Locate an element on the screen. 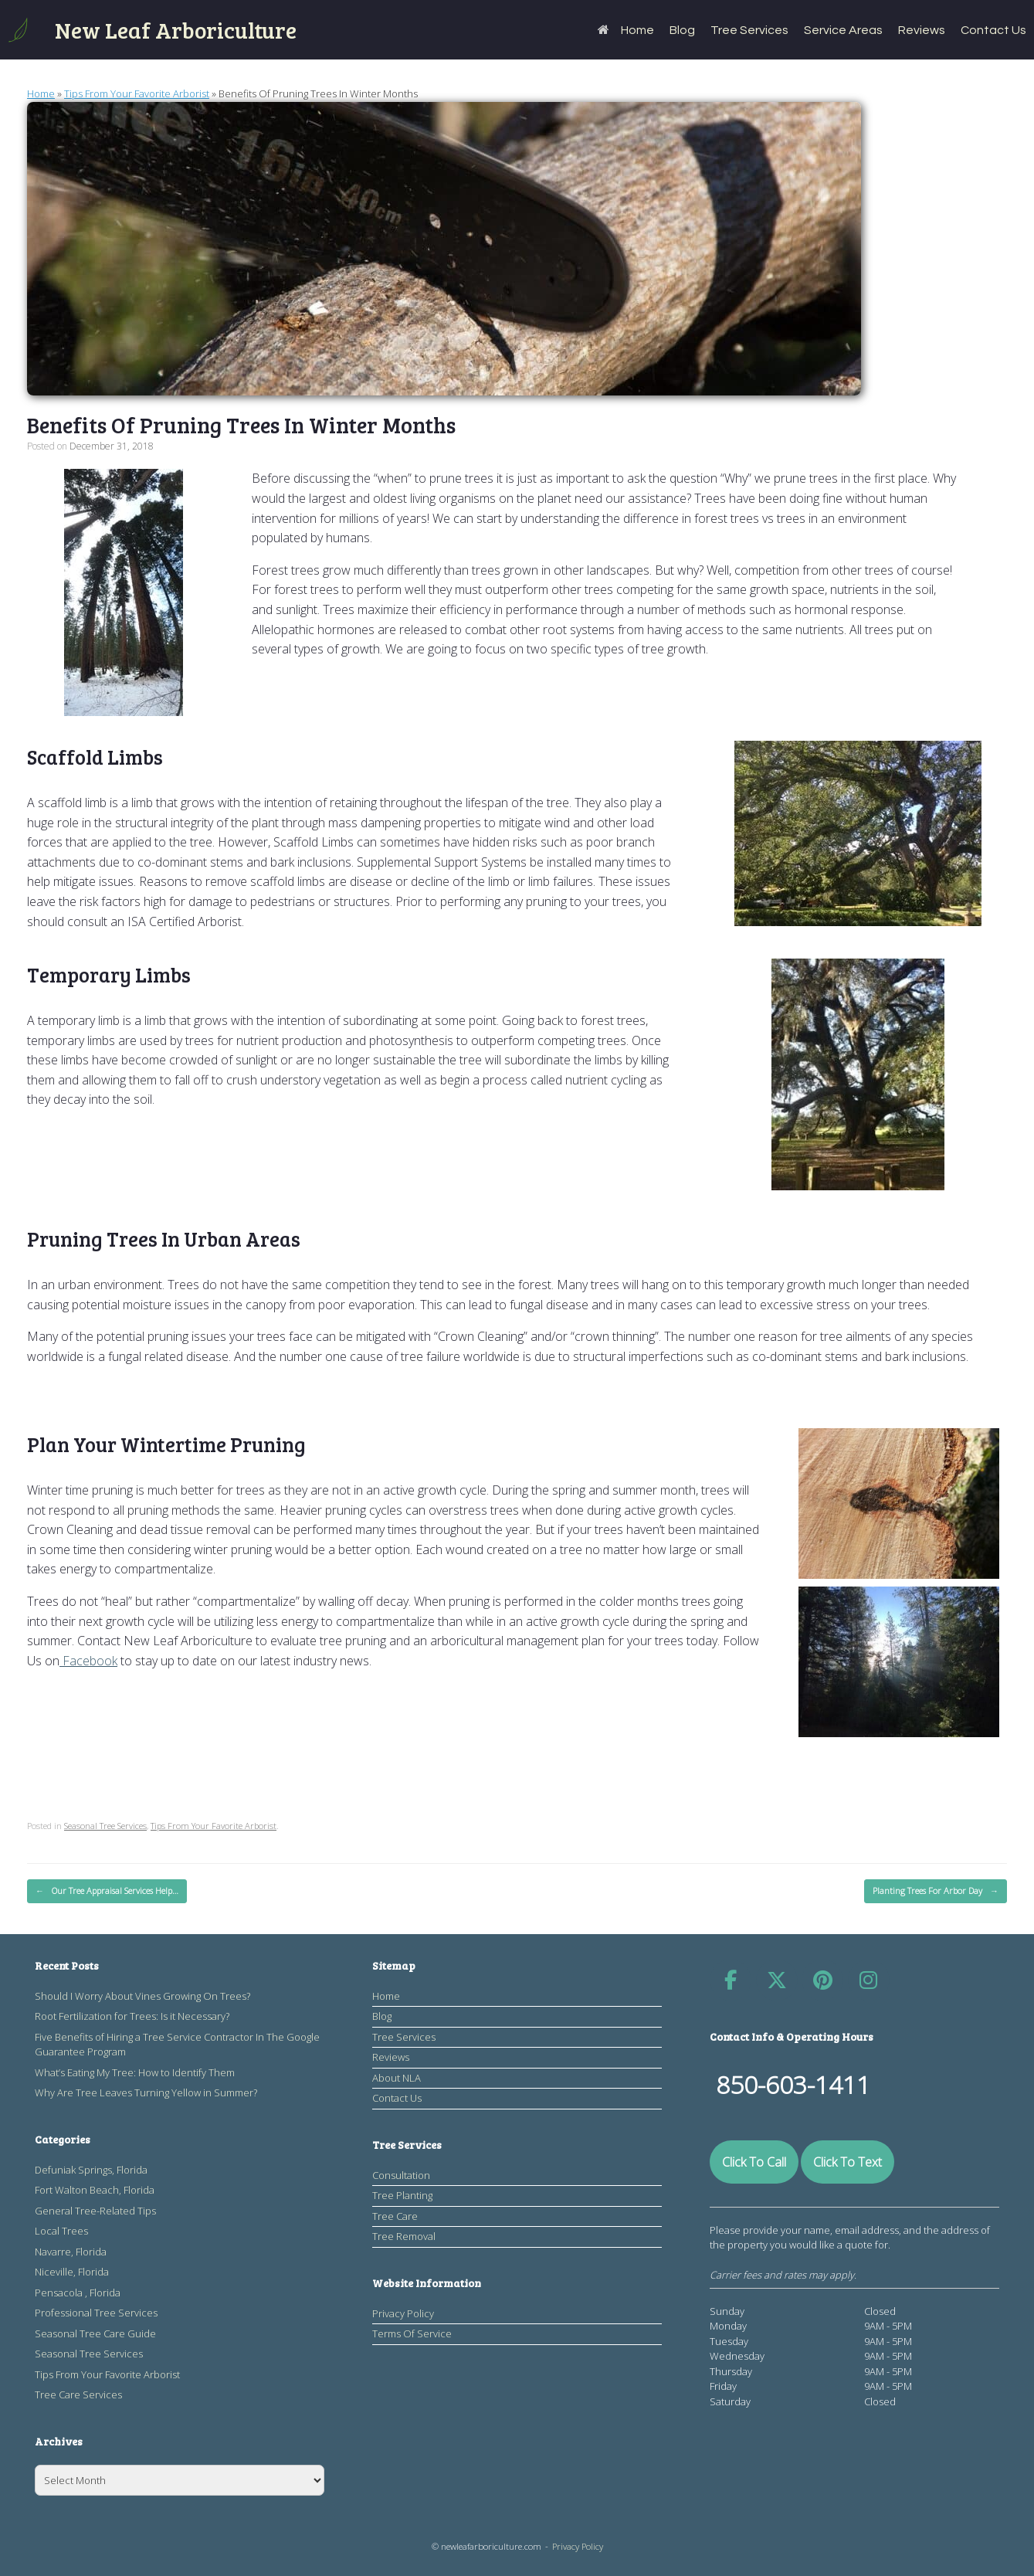  Tips From Your Favorite Arborist is located at coordinates (136, 93).